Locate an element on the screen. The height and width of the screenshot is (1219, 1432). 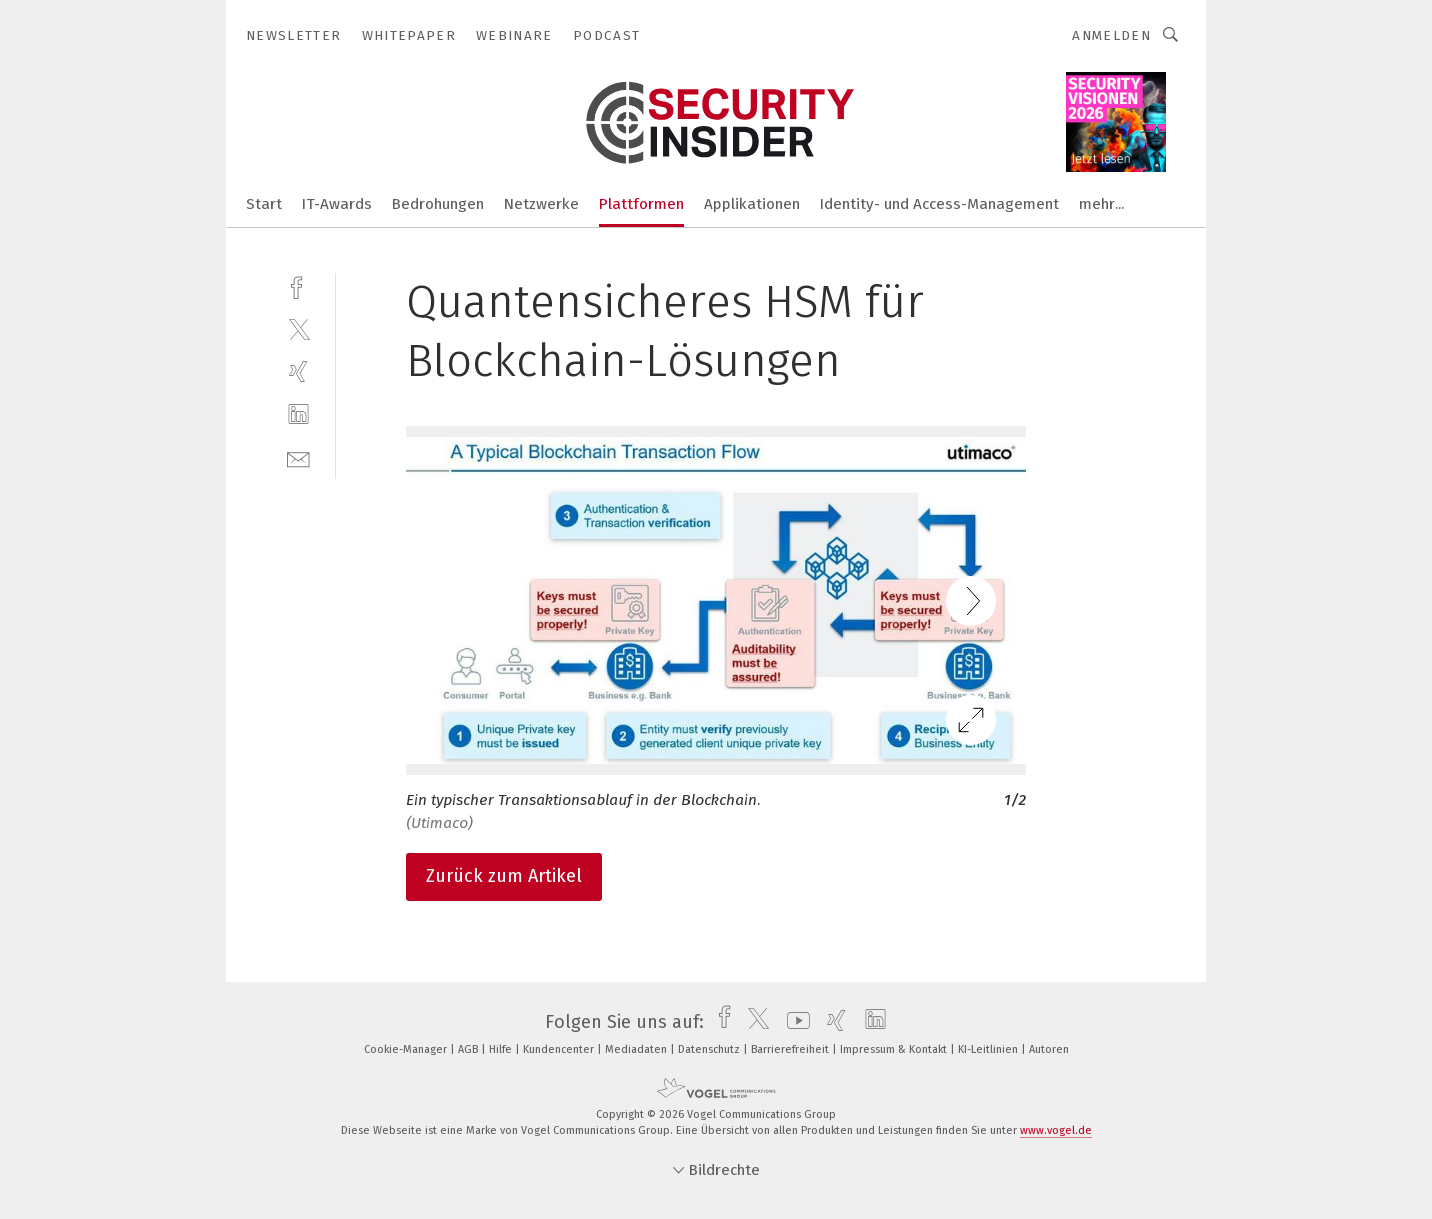
[youtube] is located at coordinates (793, 1022).